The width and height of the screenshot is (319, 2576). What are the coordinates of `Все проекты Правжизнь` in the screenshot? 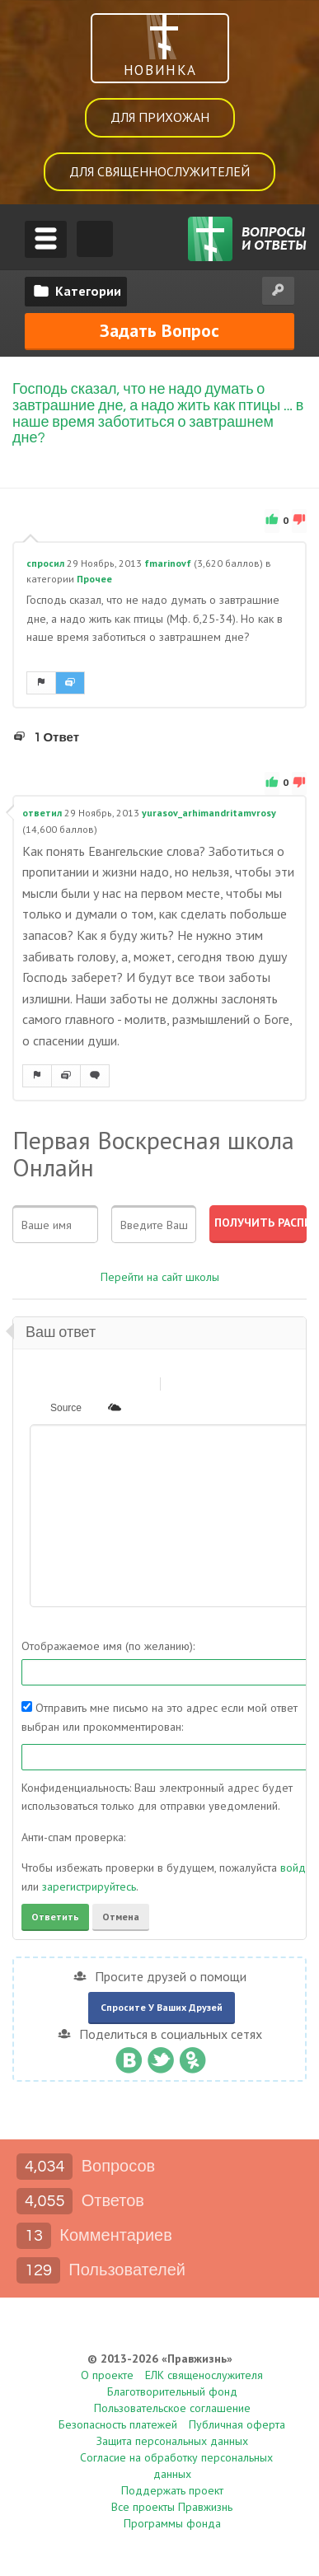 It's located at (171, 2506).